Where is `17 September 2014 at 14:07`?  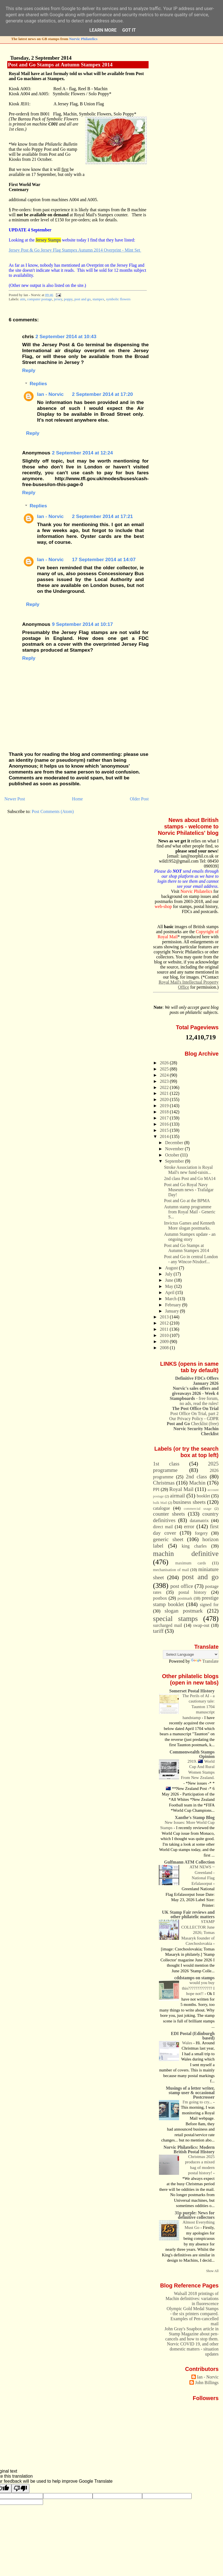 17 September 2014 at 14:07 is located at coordinates (103, 559).